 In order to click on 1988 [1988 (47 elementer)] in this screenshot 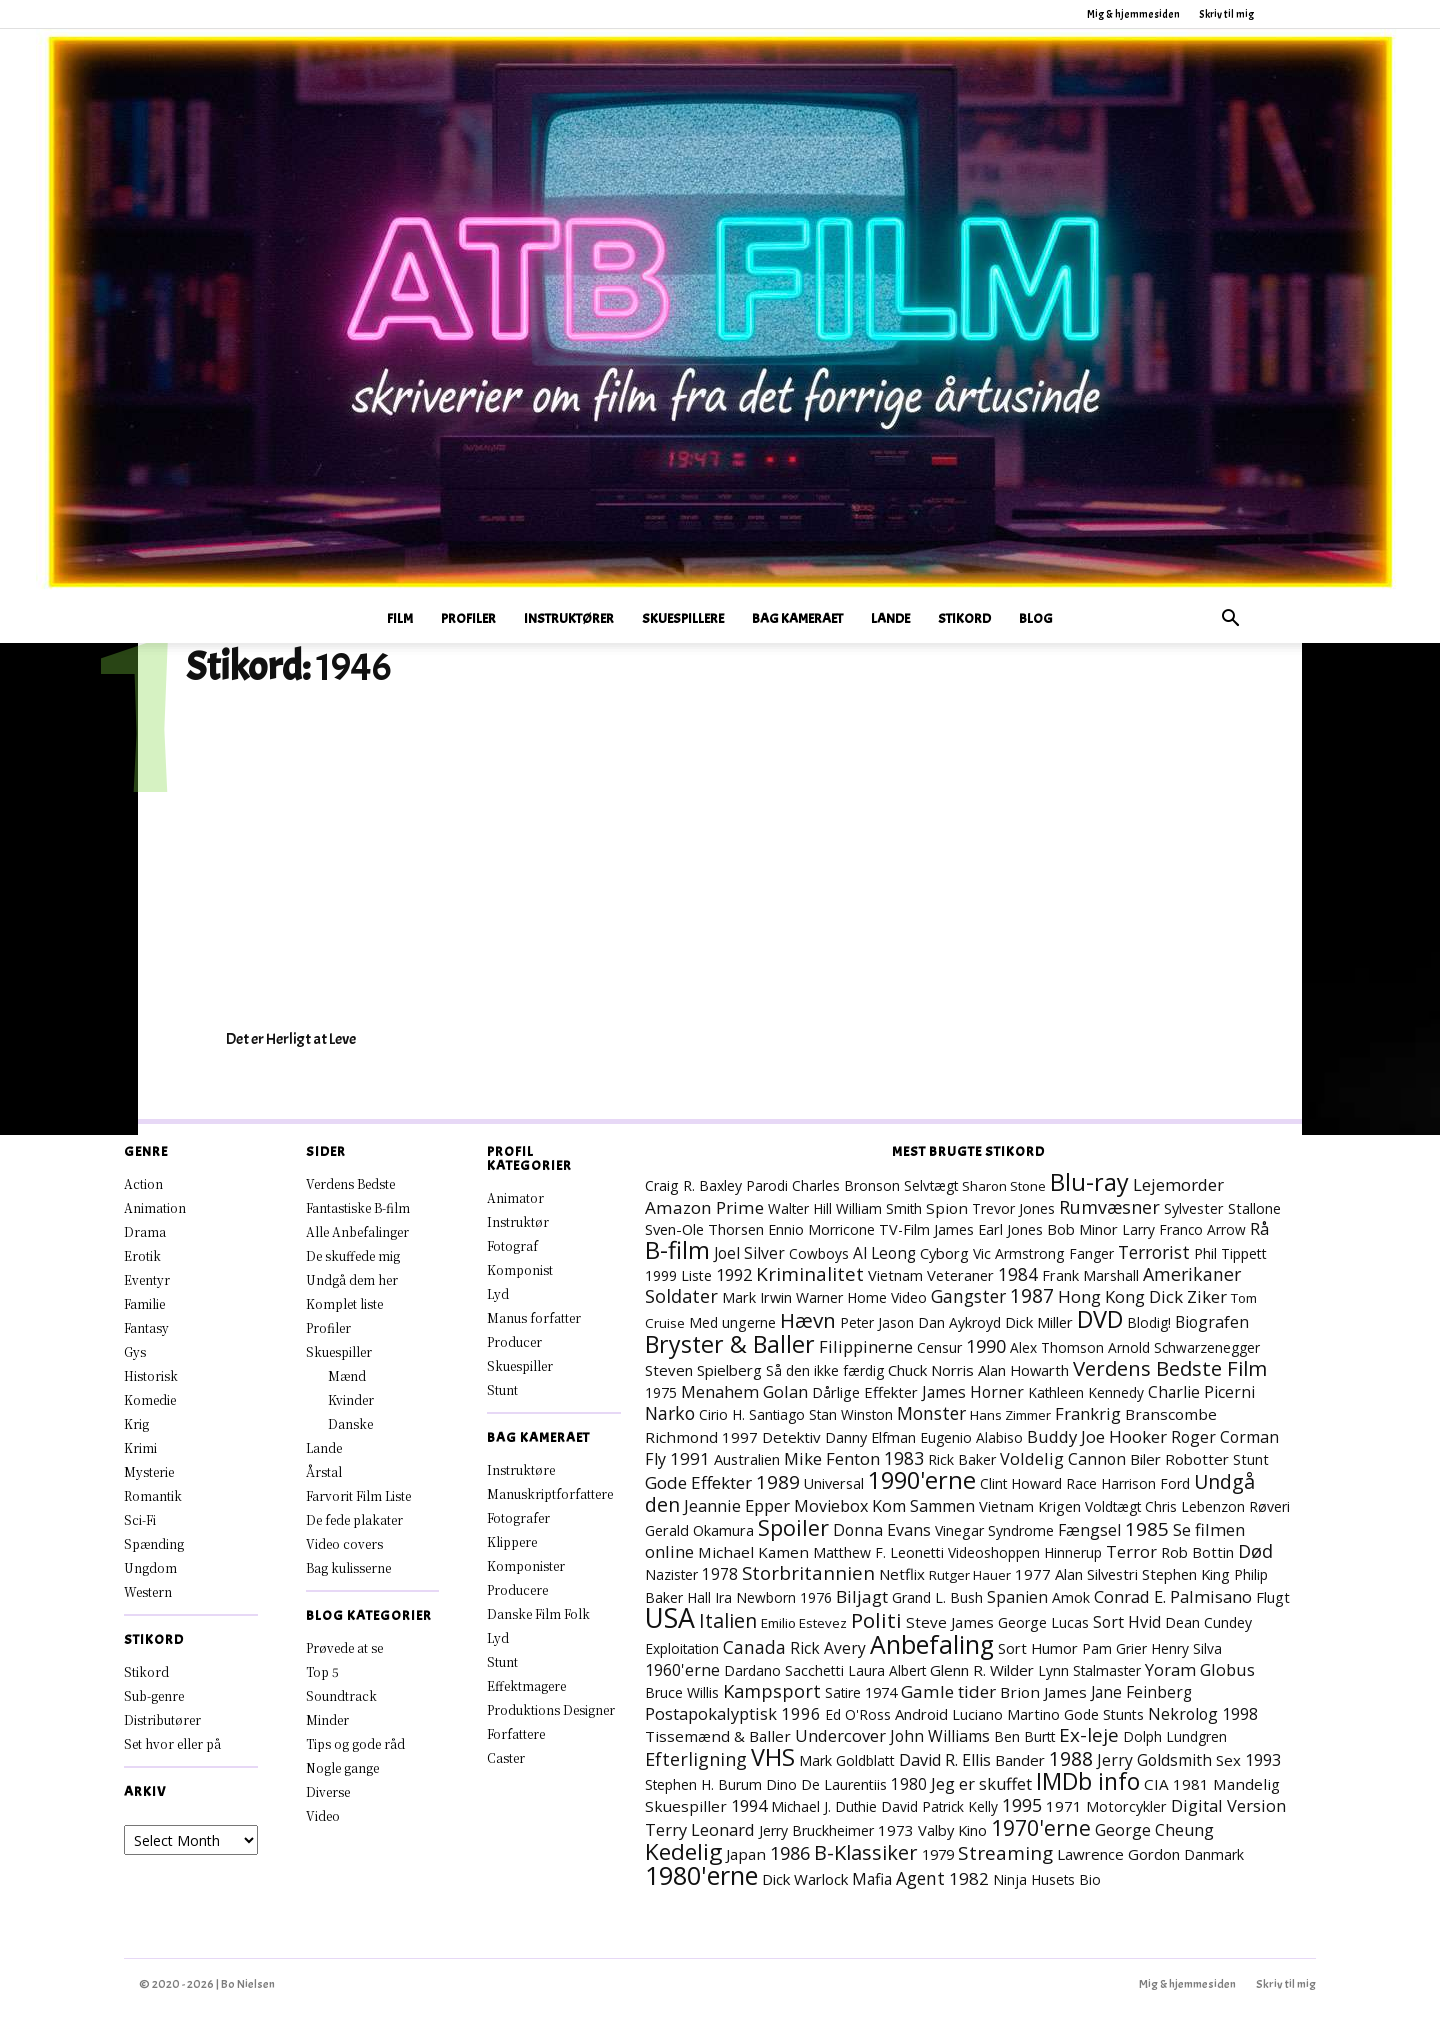, I will do `click(1071, 1758)`.